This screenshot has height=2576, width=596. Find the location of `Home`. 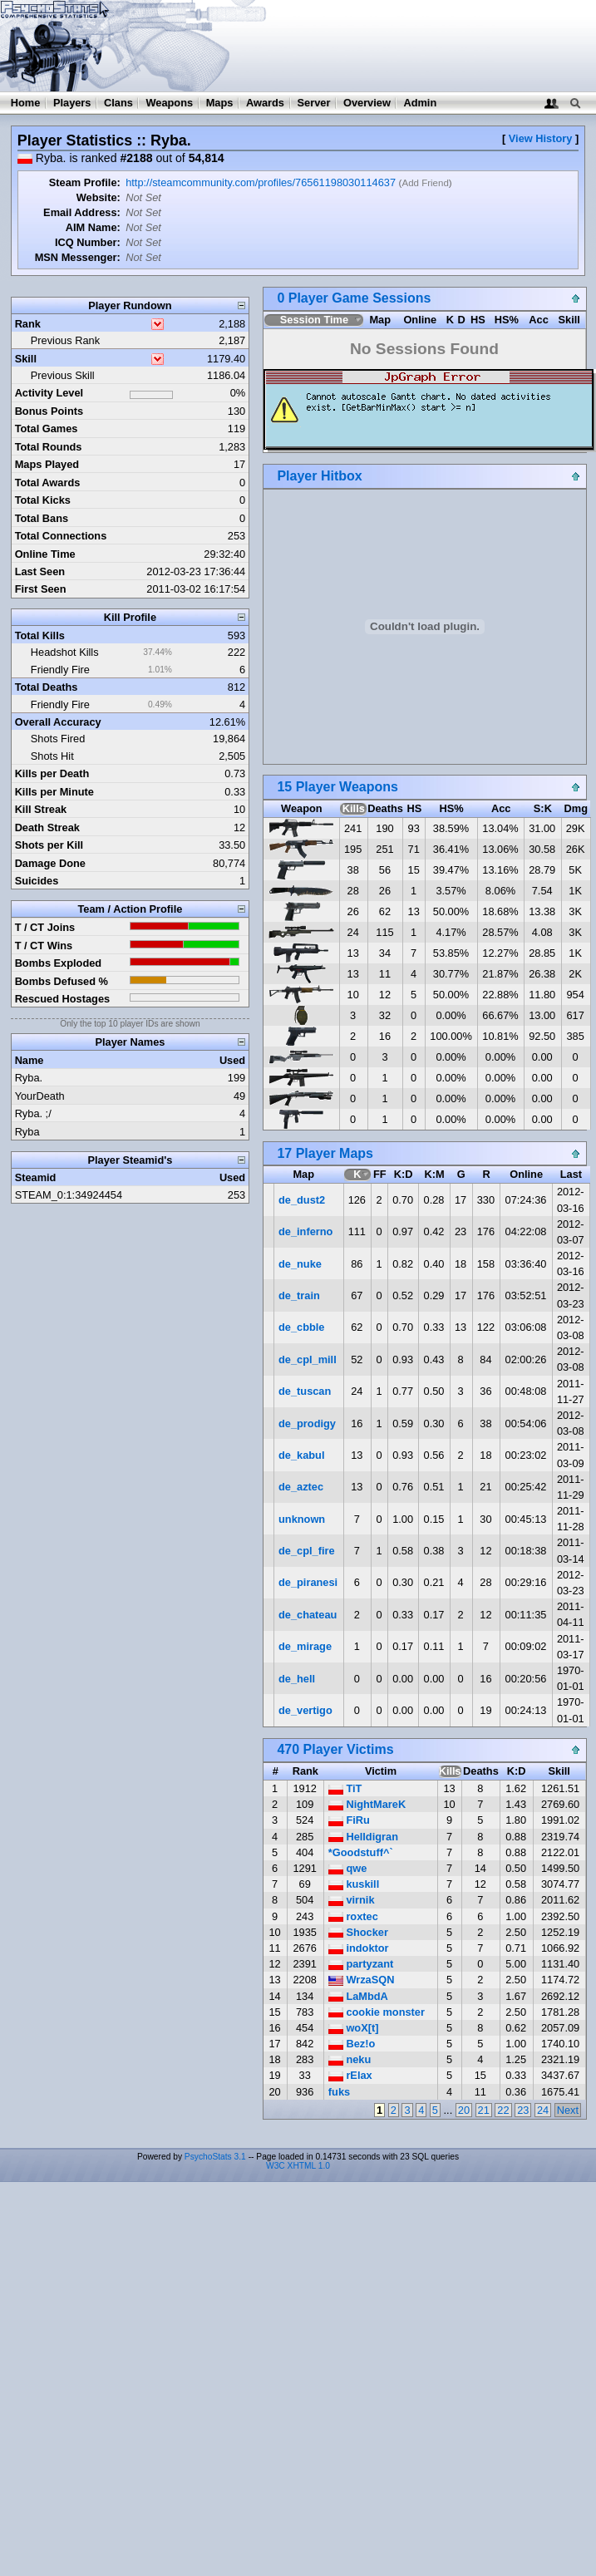

Home is located at coordinates (26, 102).